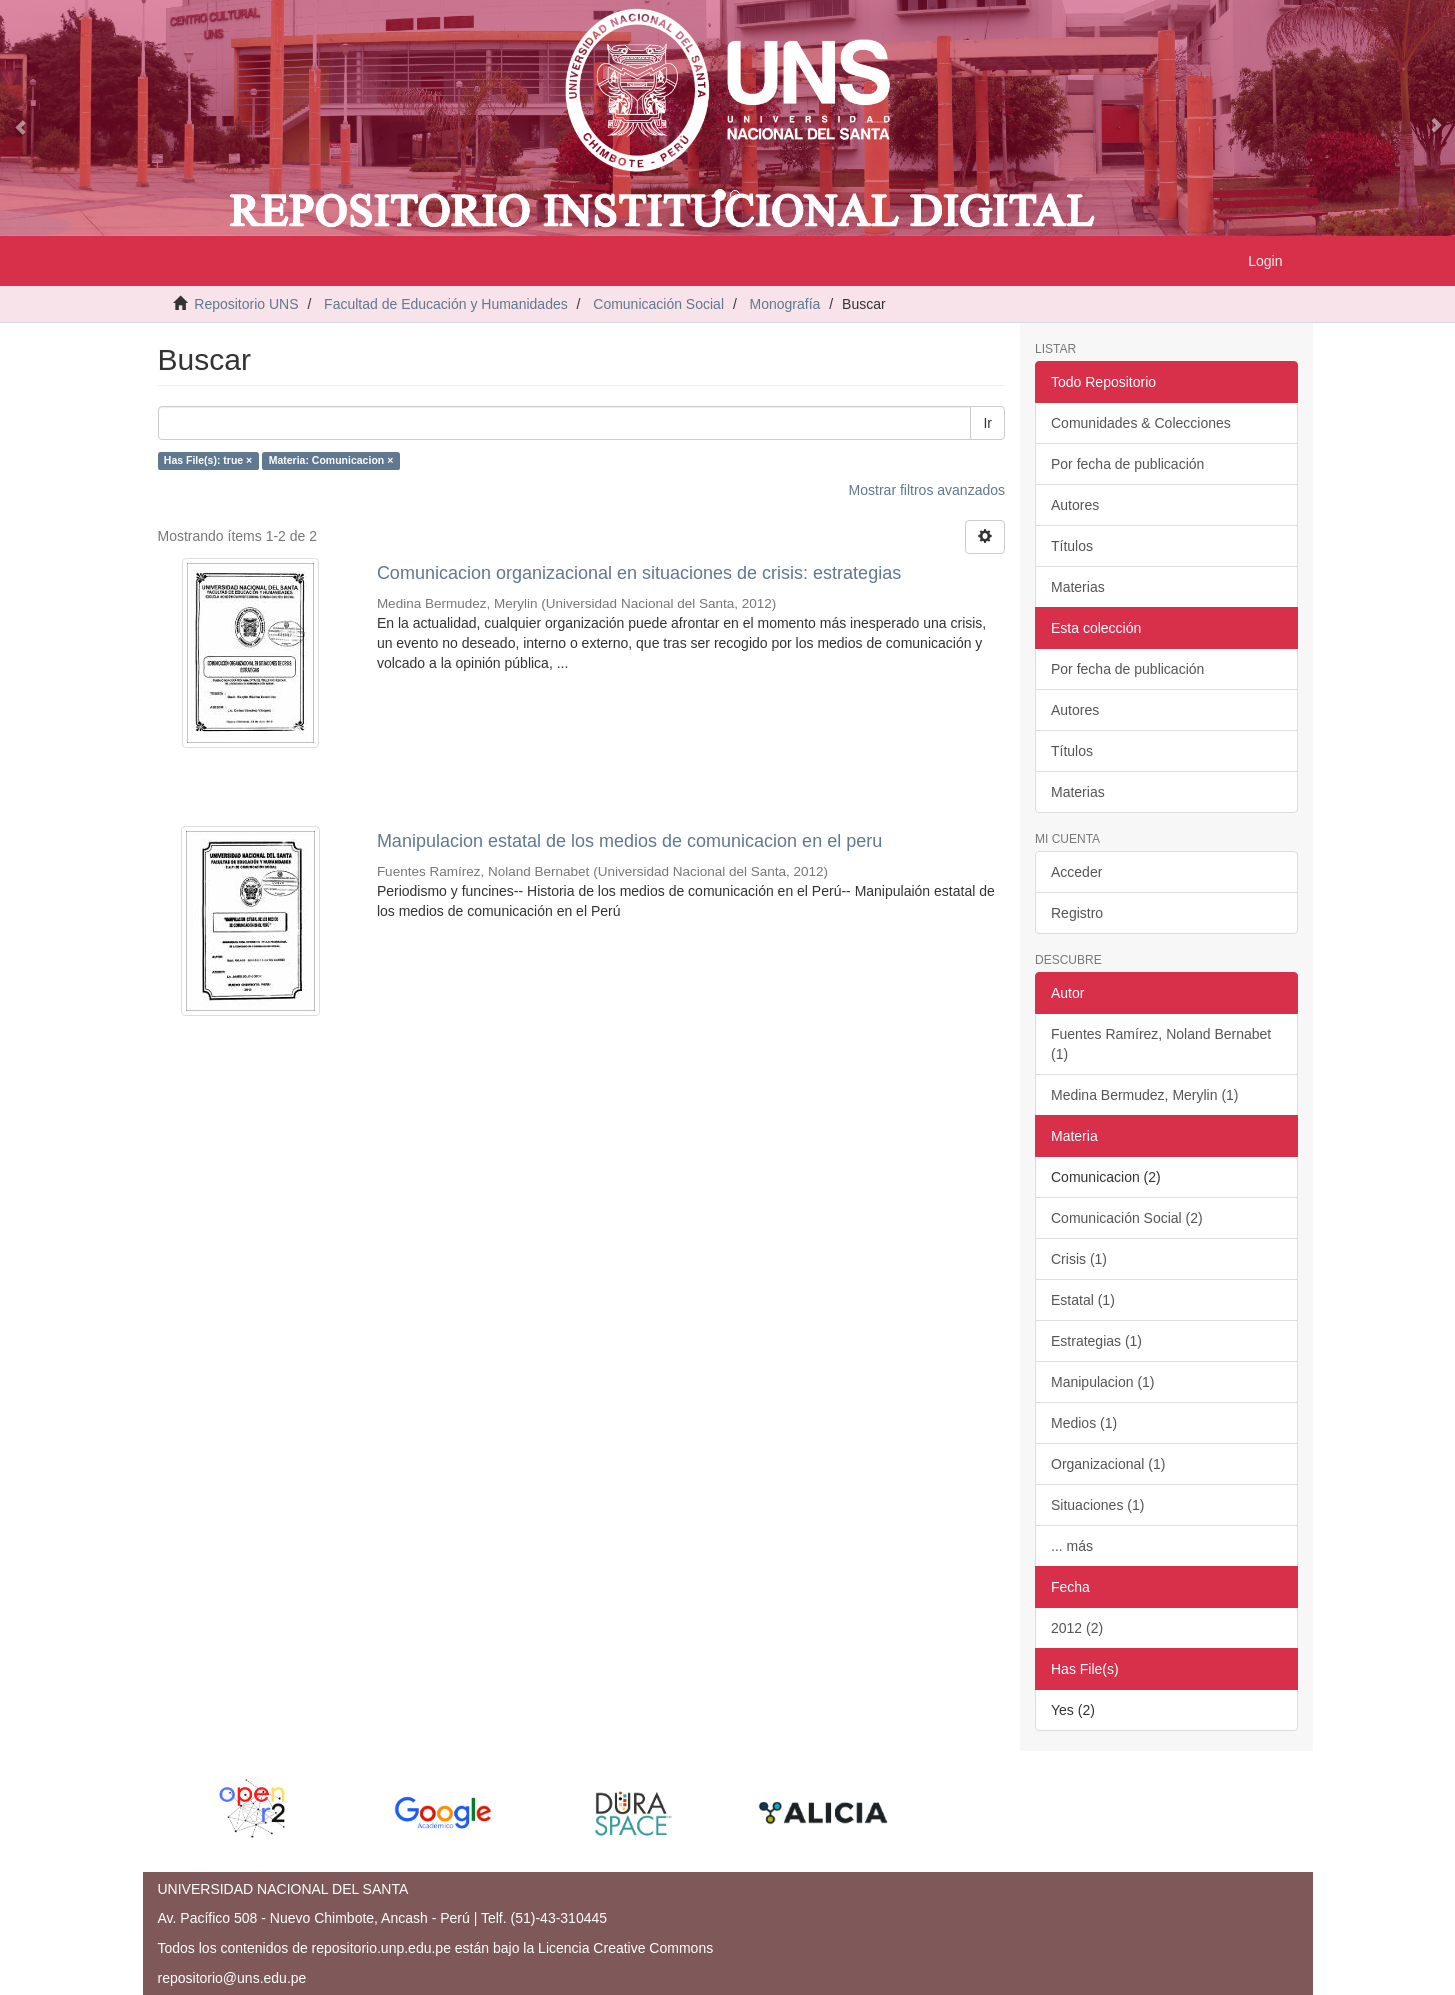 The image size is (1455, 1995). What do you see at coordinates (208, 461) in the screenshot?
I see `Has File(s): true ×` at bounding box center [208, 461].